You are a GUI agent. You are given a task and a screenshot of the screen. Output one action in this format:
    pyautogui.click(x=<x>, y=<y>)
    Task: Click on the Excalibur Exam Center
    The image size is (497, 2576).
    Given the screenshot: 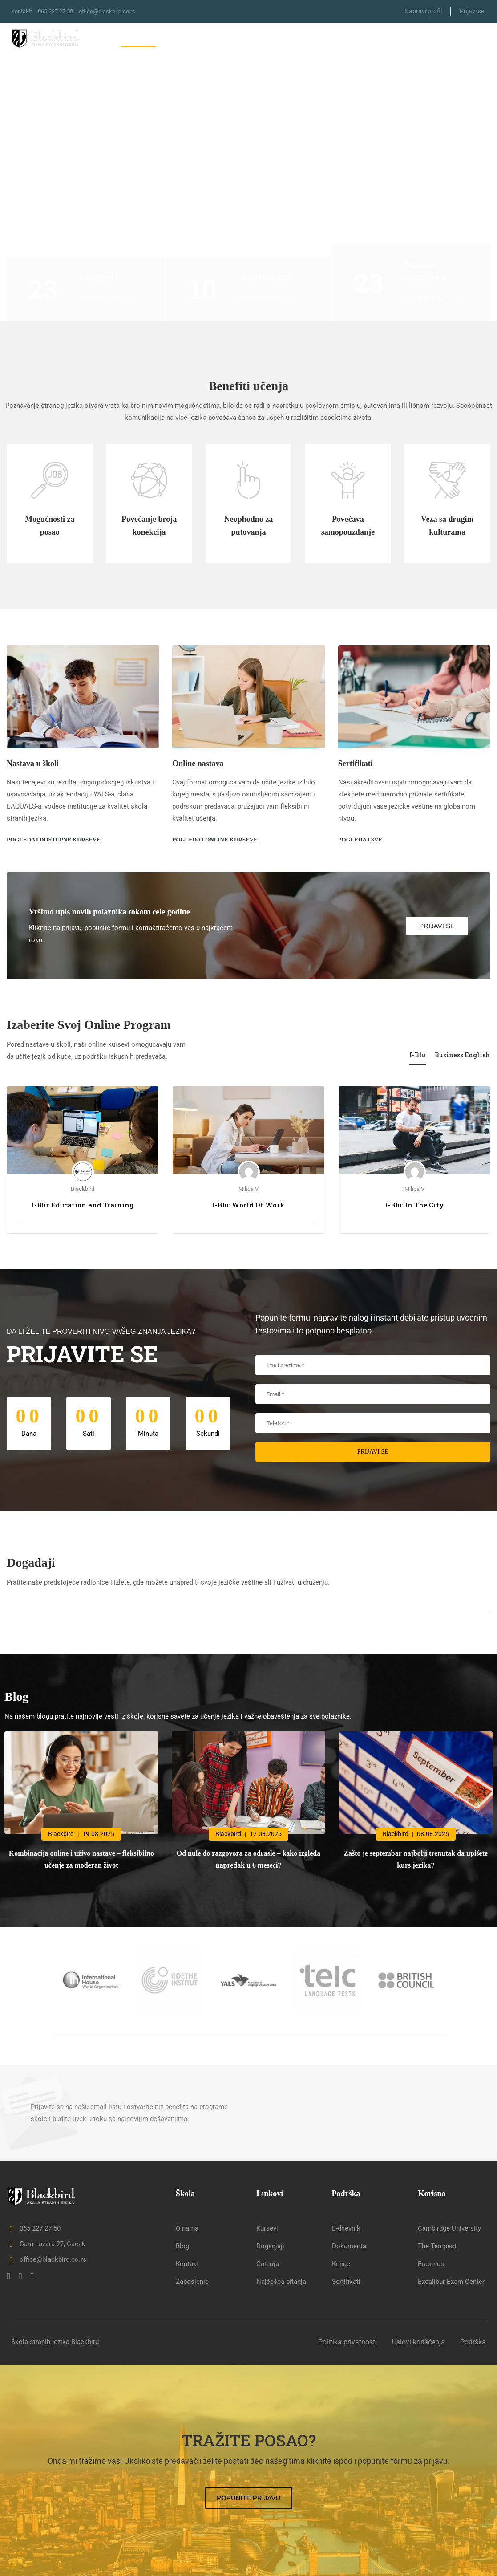 What is the action you would take?
    pyautogui.click(x=451, y=2282)
    